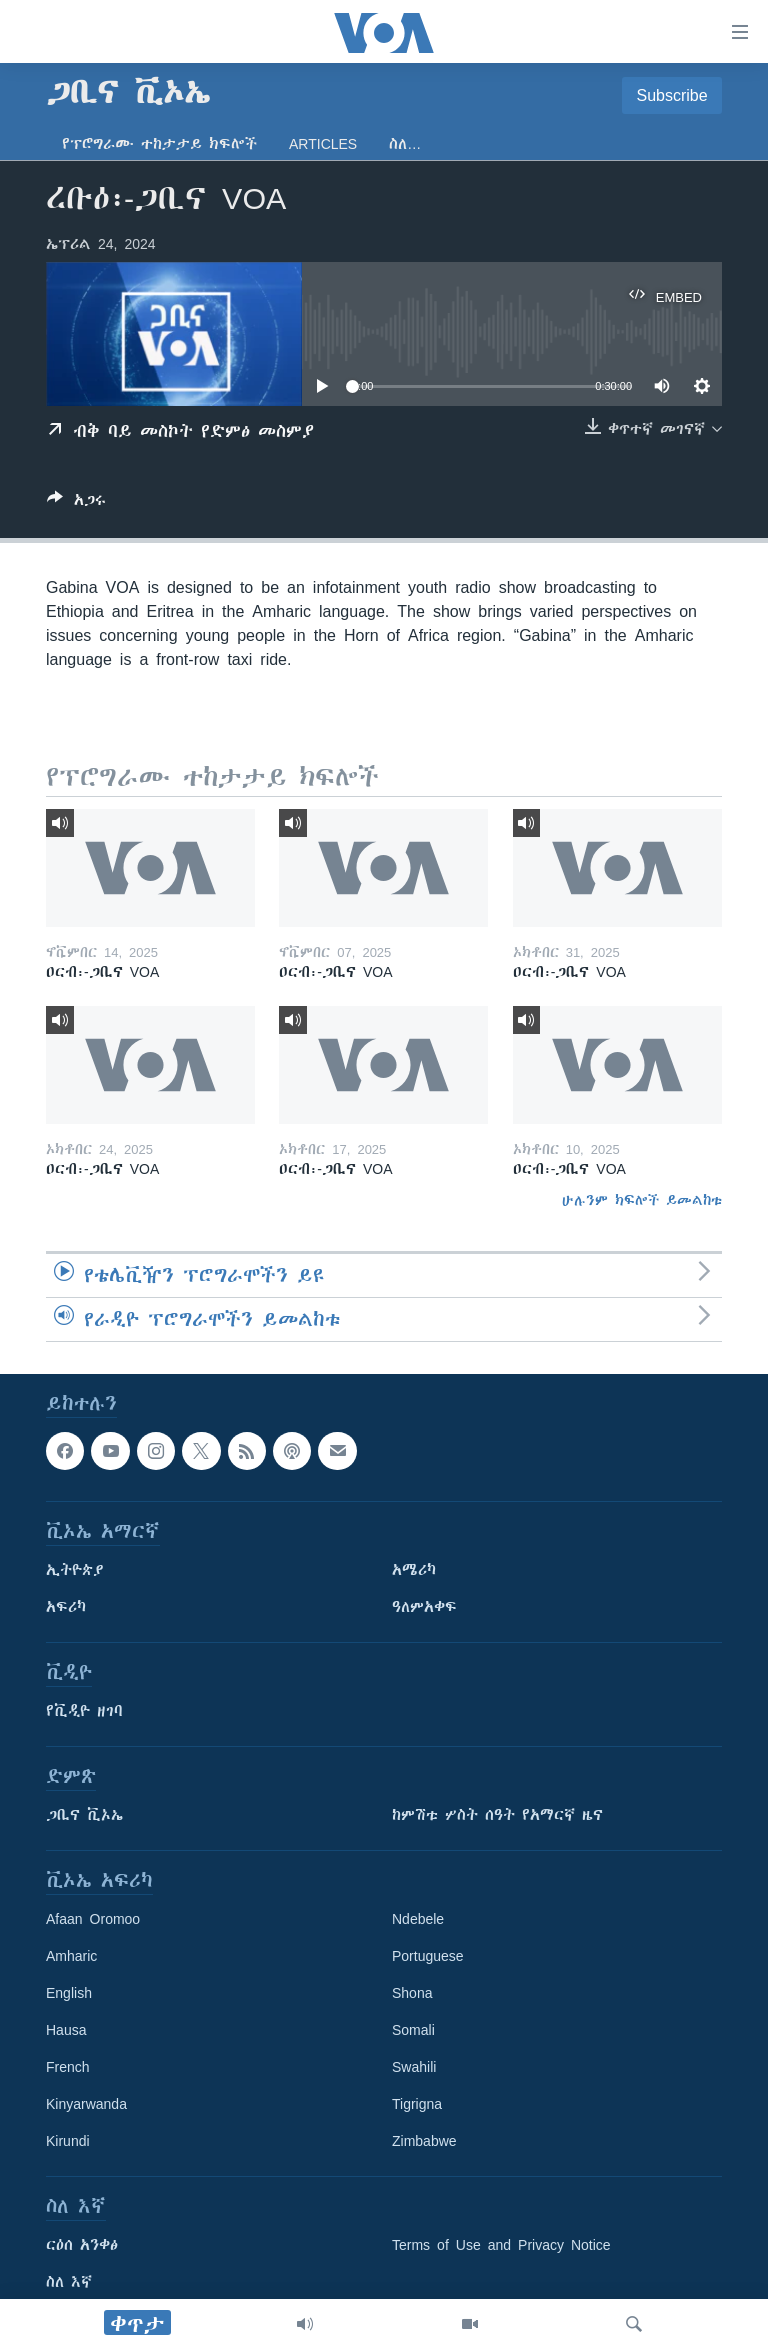 The width and height of the screenshot is (768, 2349). What do you see at coordinates (405, 144) in the screenshot?
I see `ስለ…` at bounding box center [405, 144].